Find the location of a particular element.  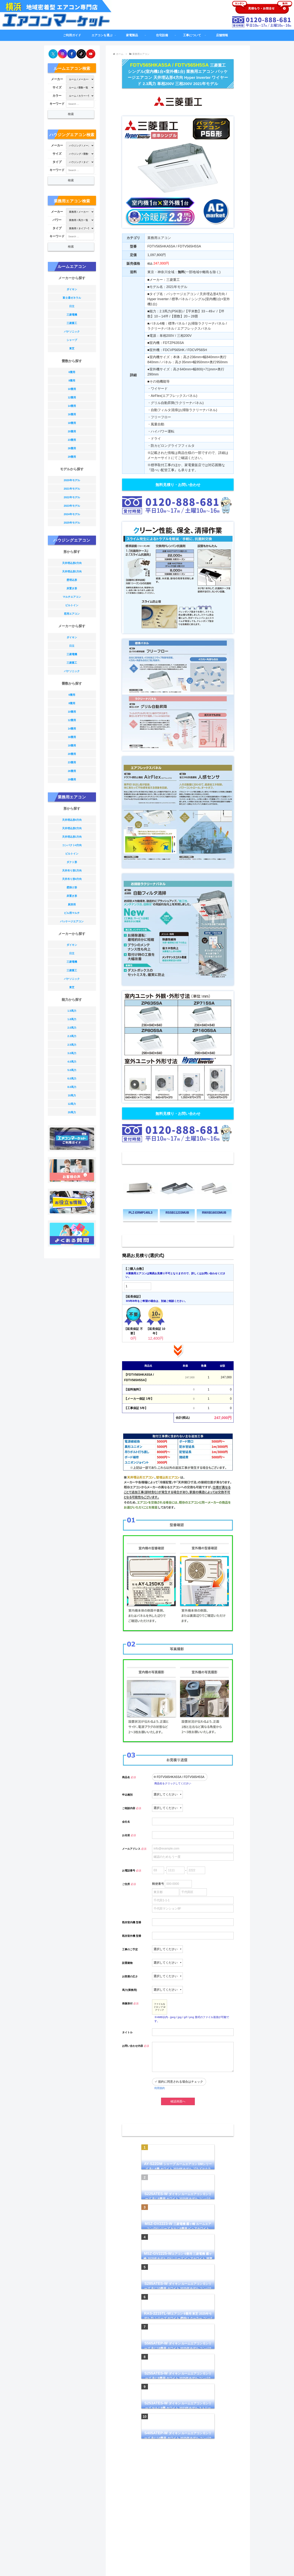

2.5馬力 [2_5馬力] is located at coordinates (72, 1076).